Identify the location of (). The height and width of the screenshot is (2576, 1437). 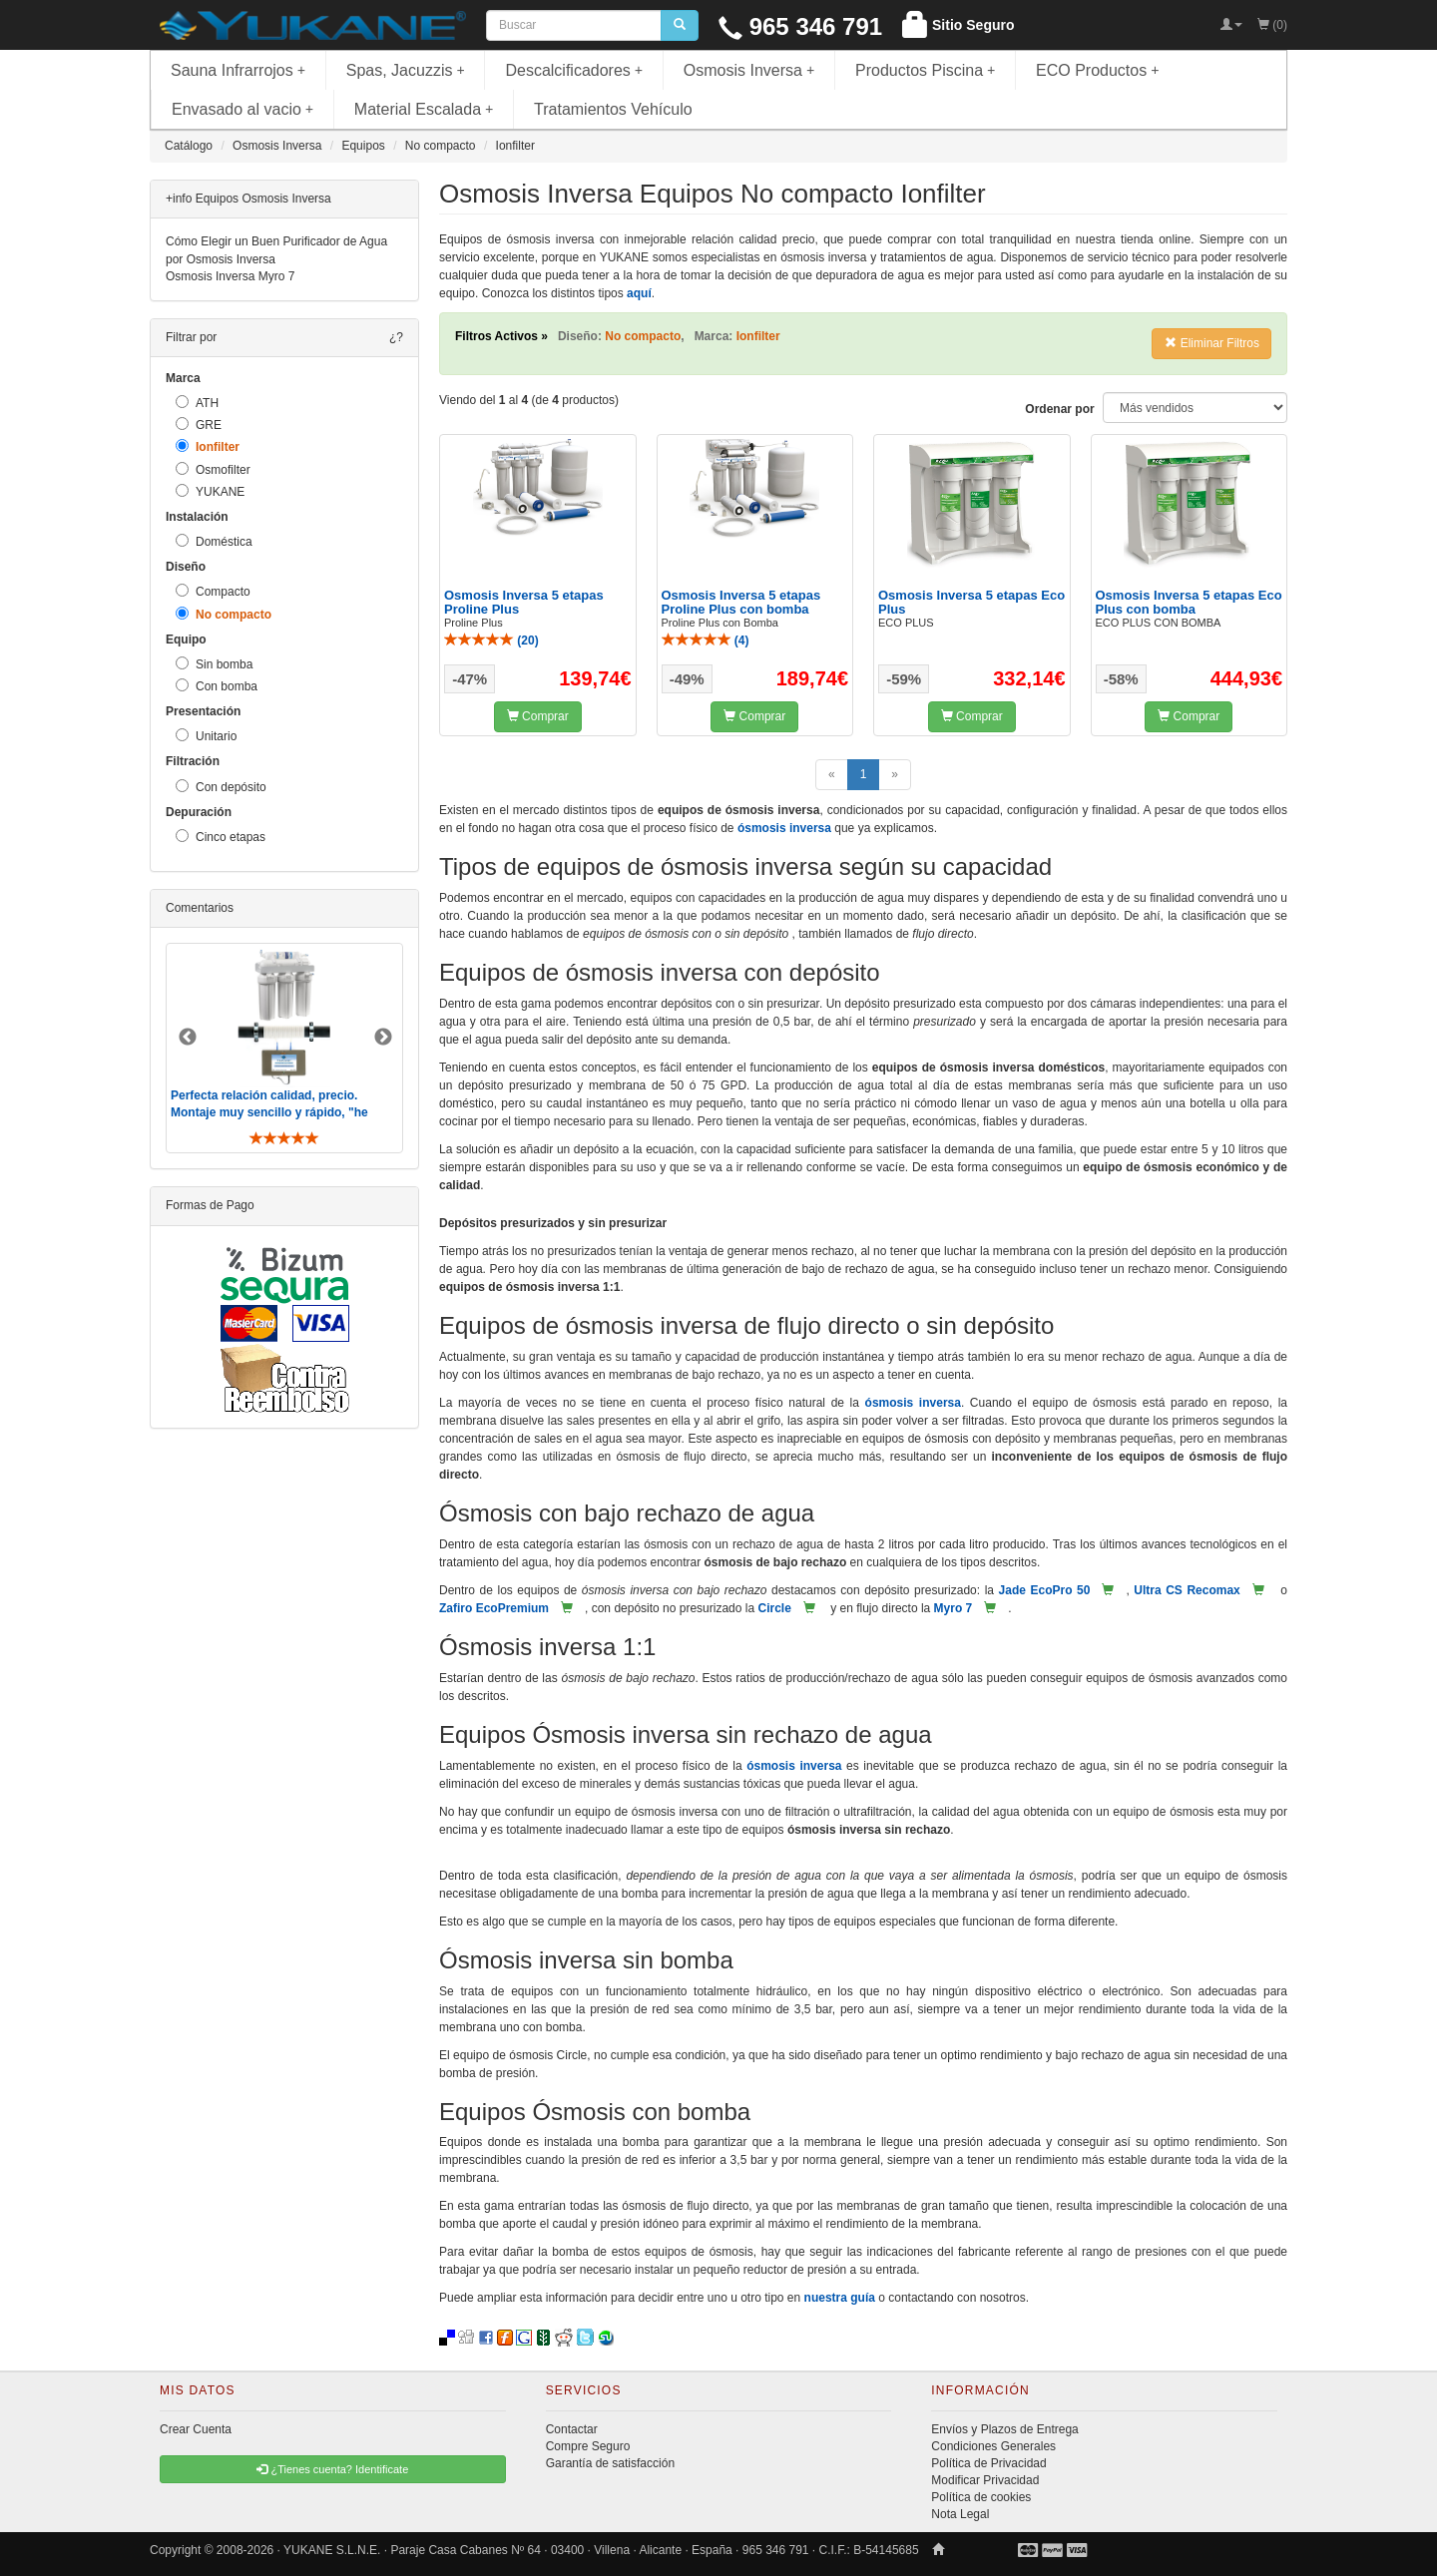
(491, 640).